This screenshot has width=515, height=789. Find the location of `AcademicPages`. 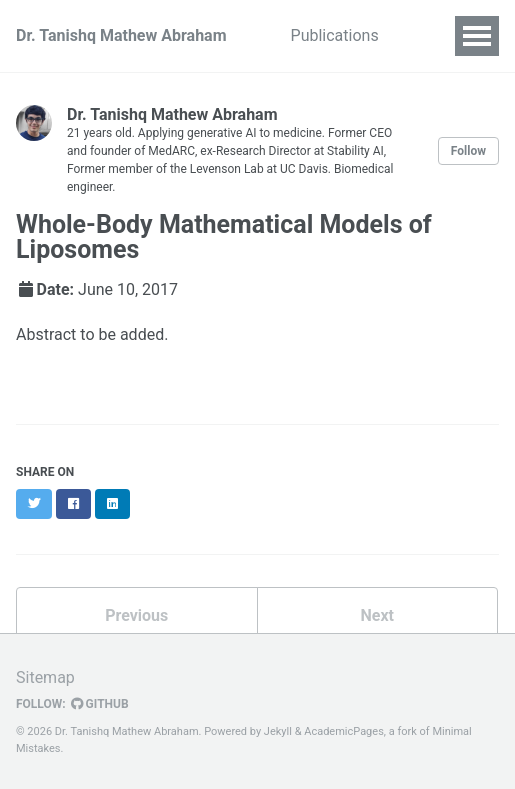

AcademicPages is located at coordinates (344, 731).